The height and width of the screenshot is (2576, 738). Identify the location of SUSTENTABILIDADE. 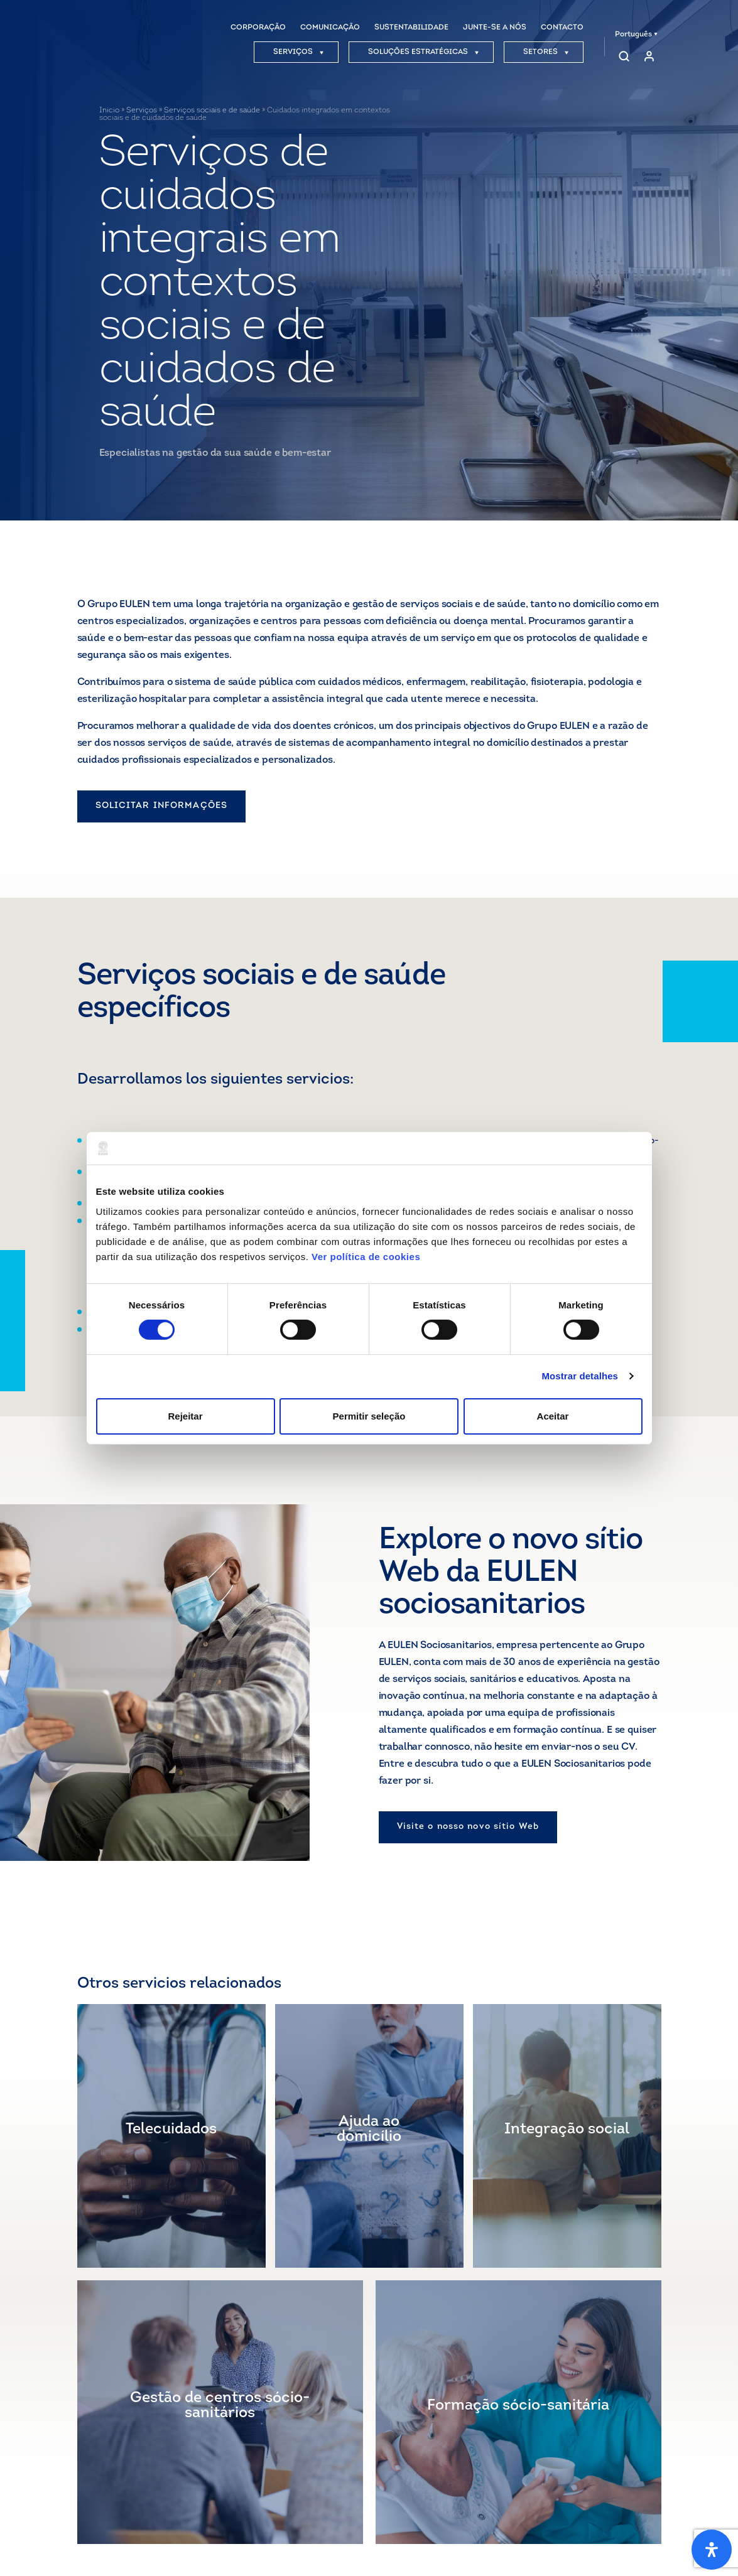
(411, 27).